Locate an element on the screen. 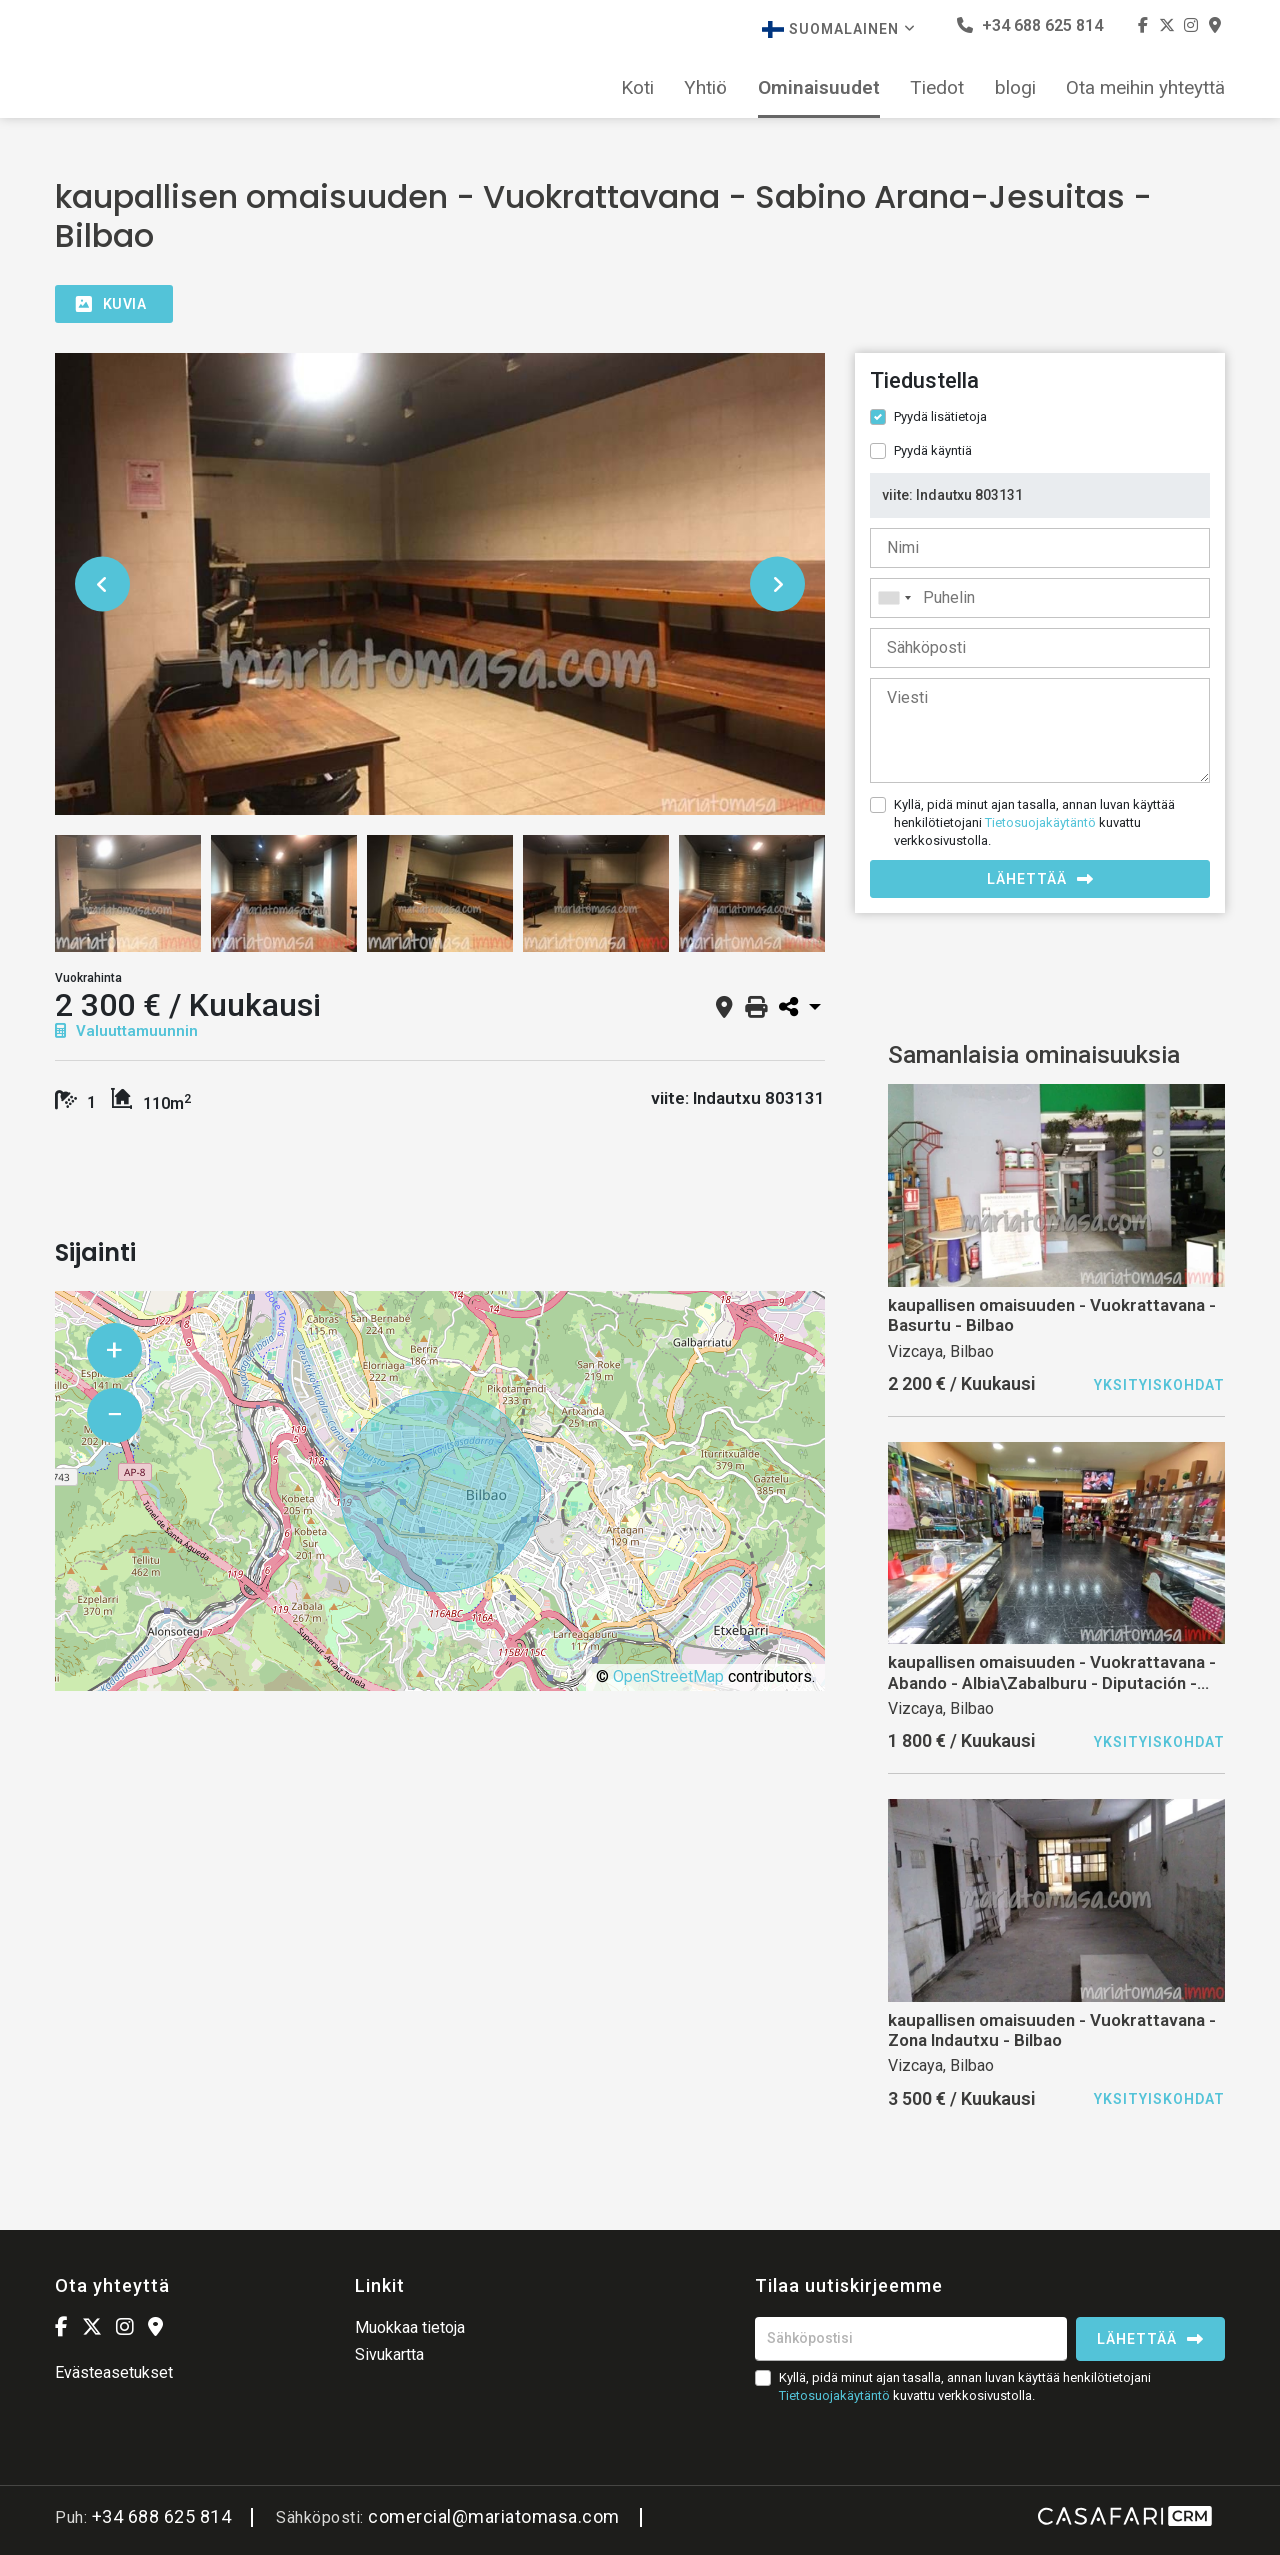  Ominaisuudet is located at coordinates (819, 88).